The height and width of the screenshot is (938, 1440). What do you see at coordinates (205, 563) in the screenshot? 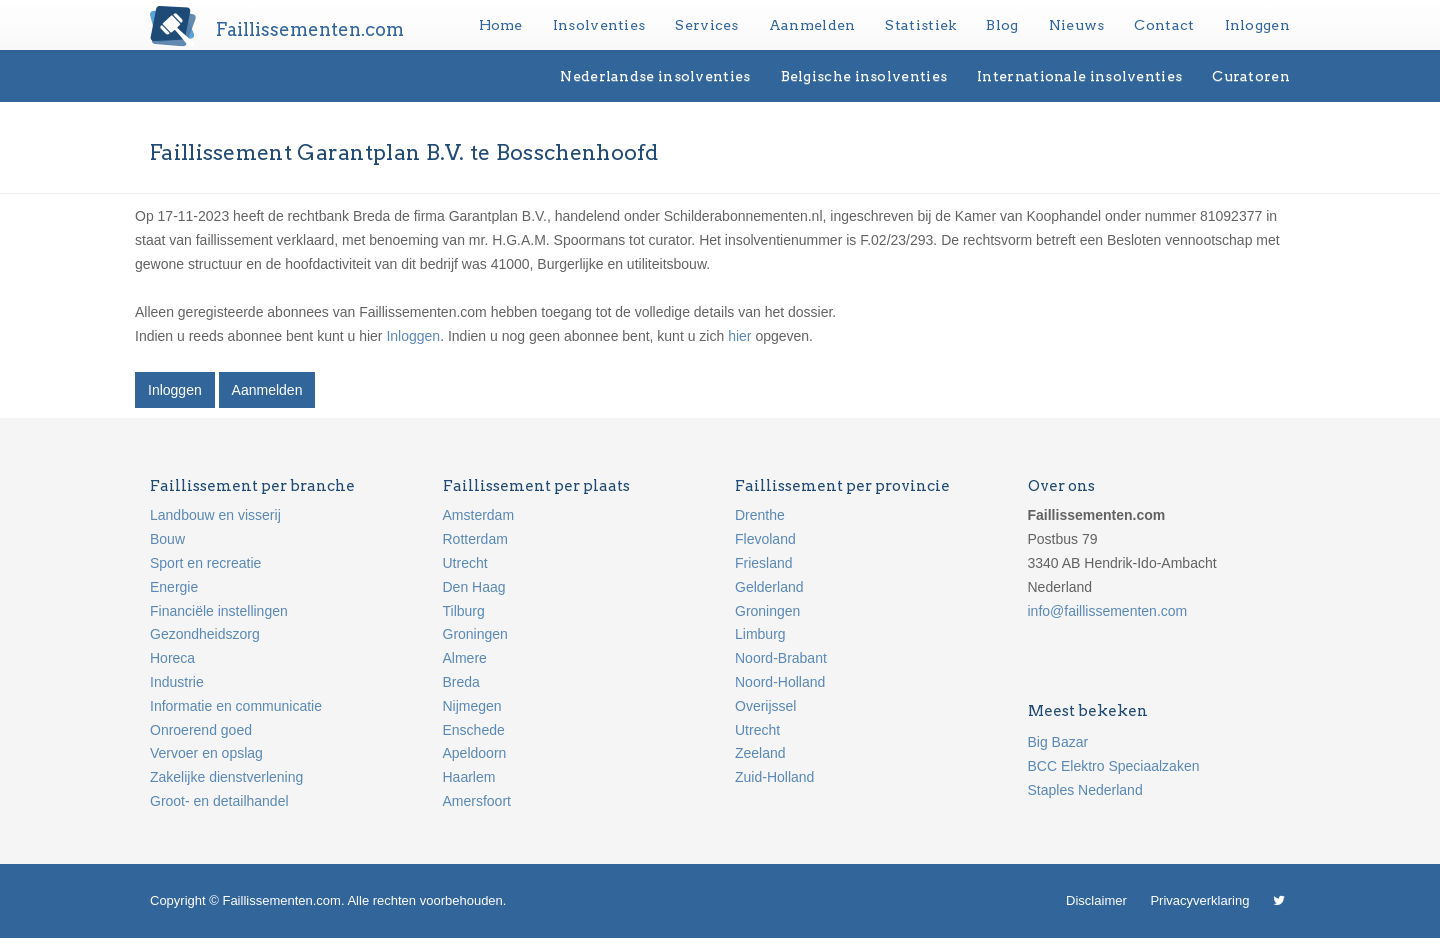
I see `Sport en recreatie` at bounding box center [205, 563].